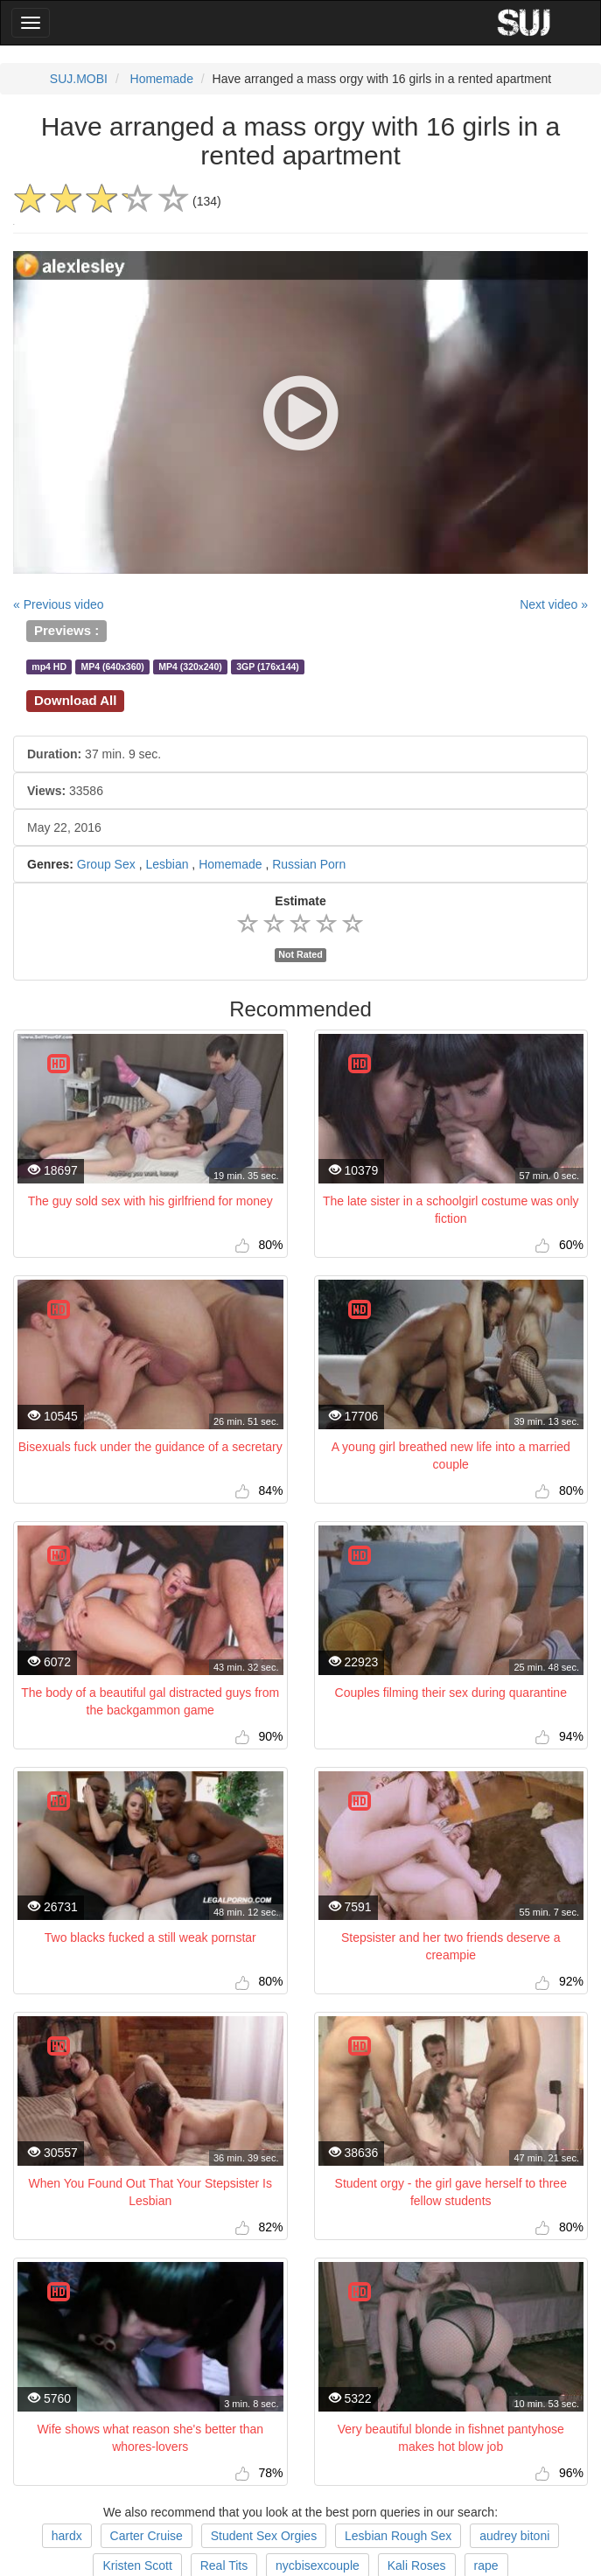 The width and height of the screenshot is (601, 2576). Describe the element at coordinates (94, 754) in the screenshot. I see `37 min. 9 sec.` at that location.